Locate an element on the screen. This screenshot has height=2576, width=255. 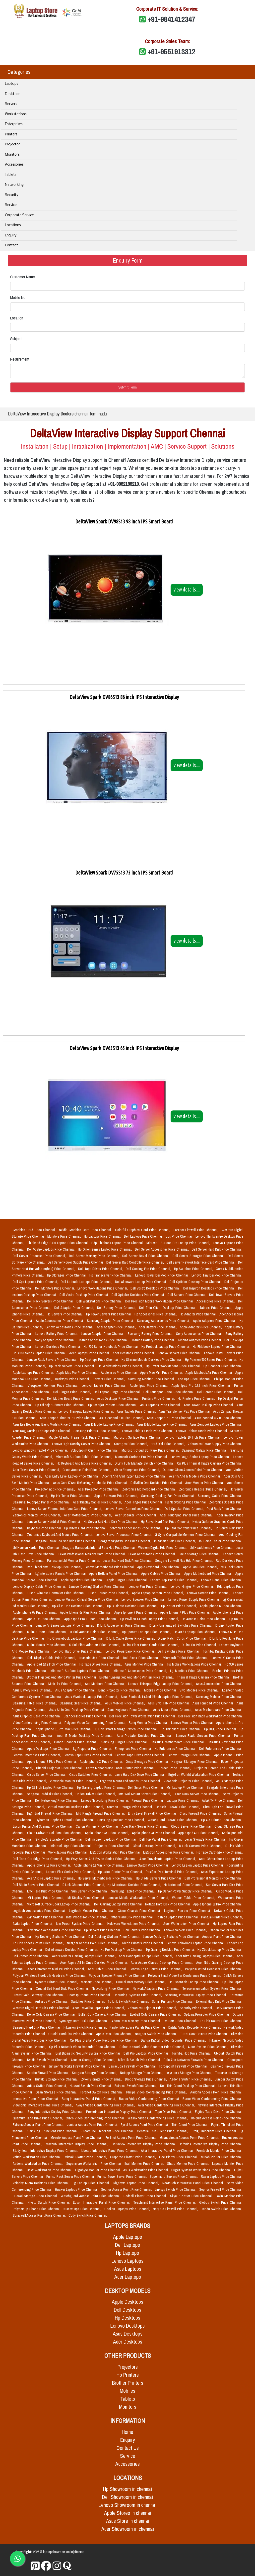
+91-9551913312 is located at coordinates (171, 52).